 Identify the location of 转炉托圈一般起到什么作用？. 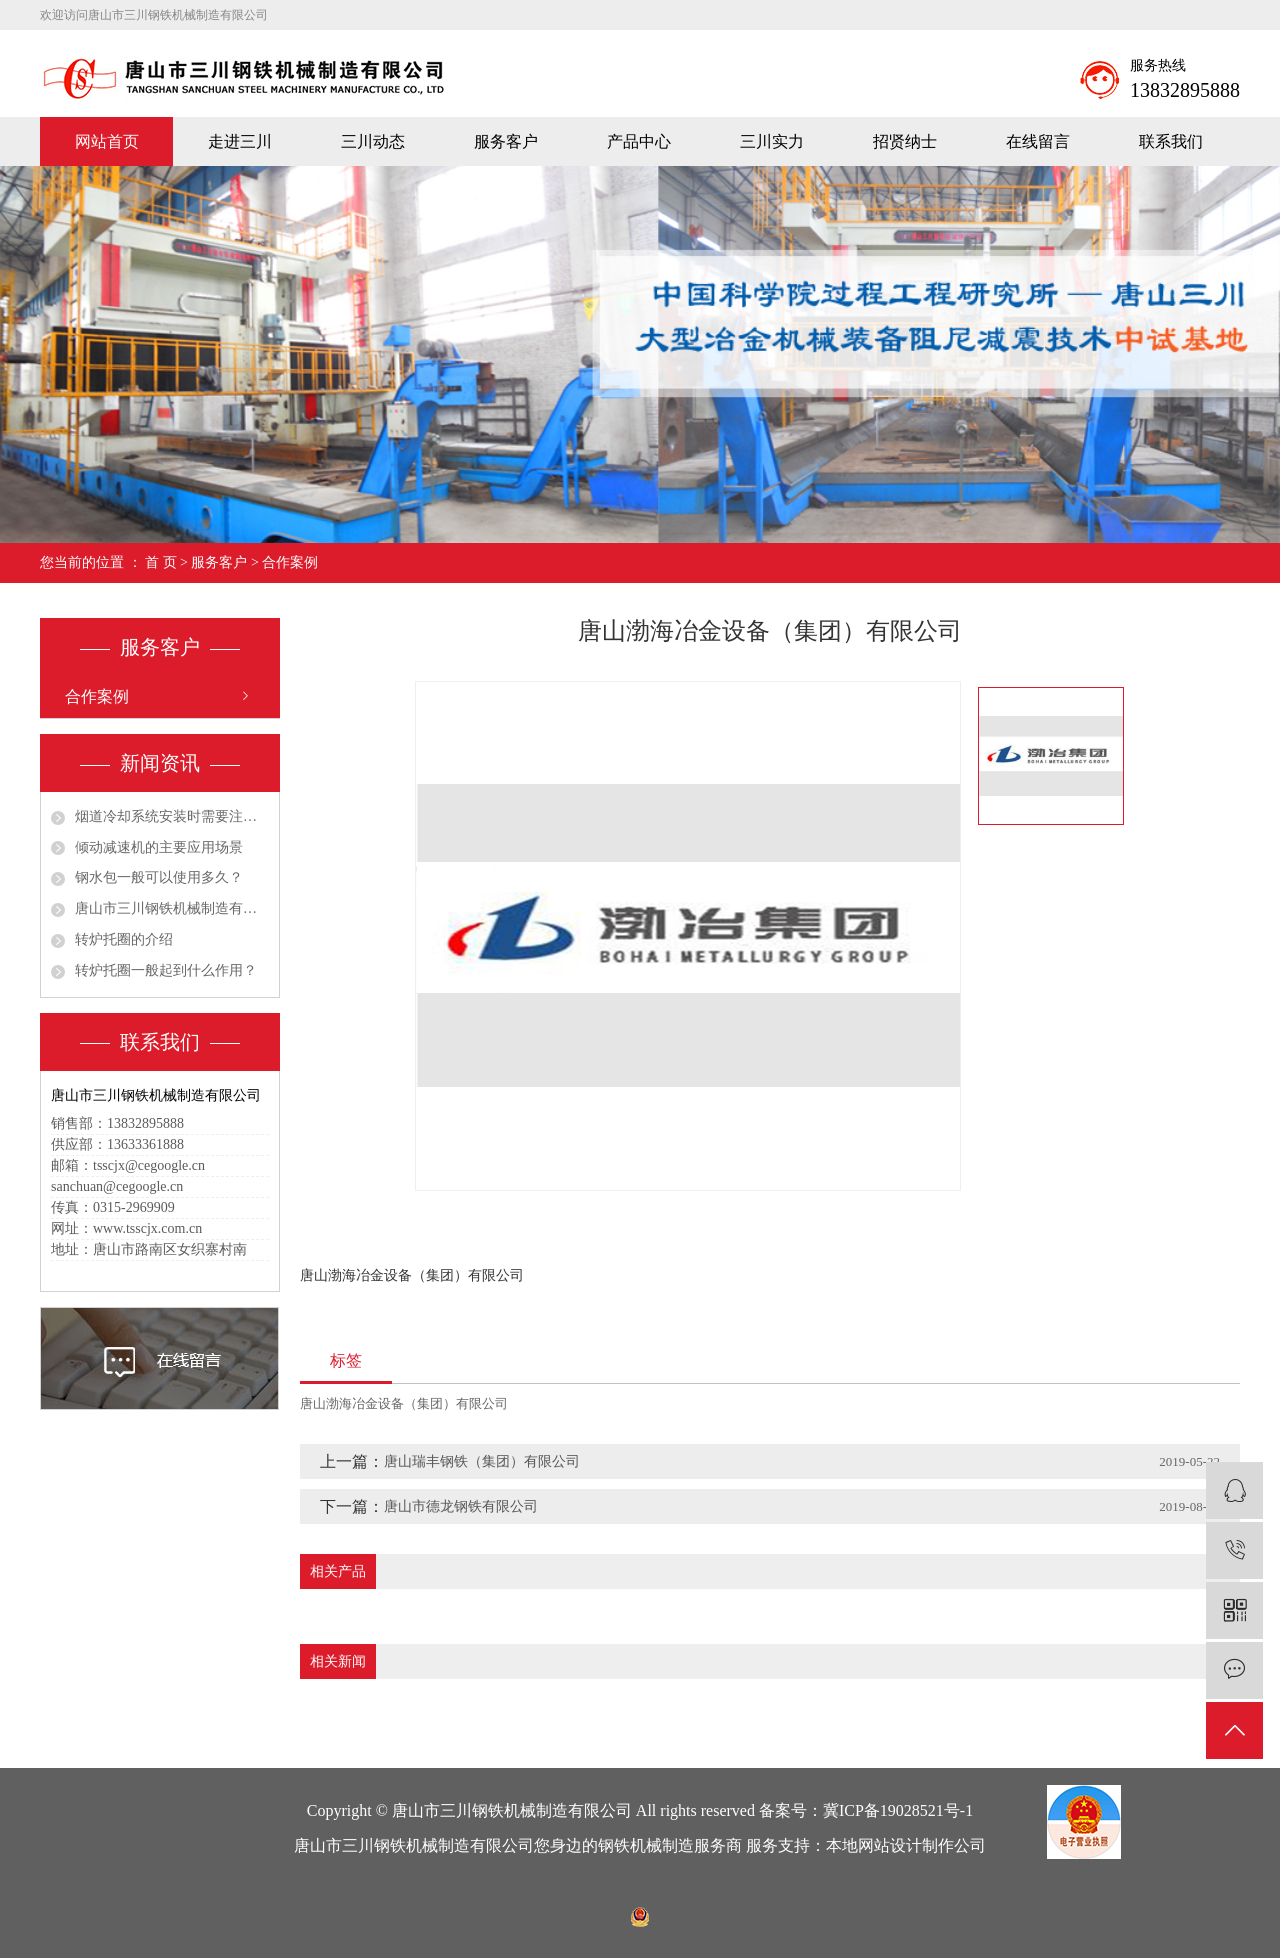
(166, 970).